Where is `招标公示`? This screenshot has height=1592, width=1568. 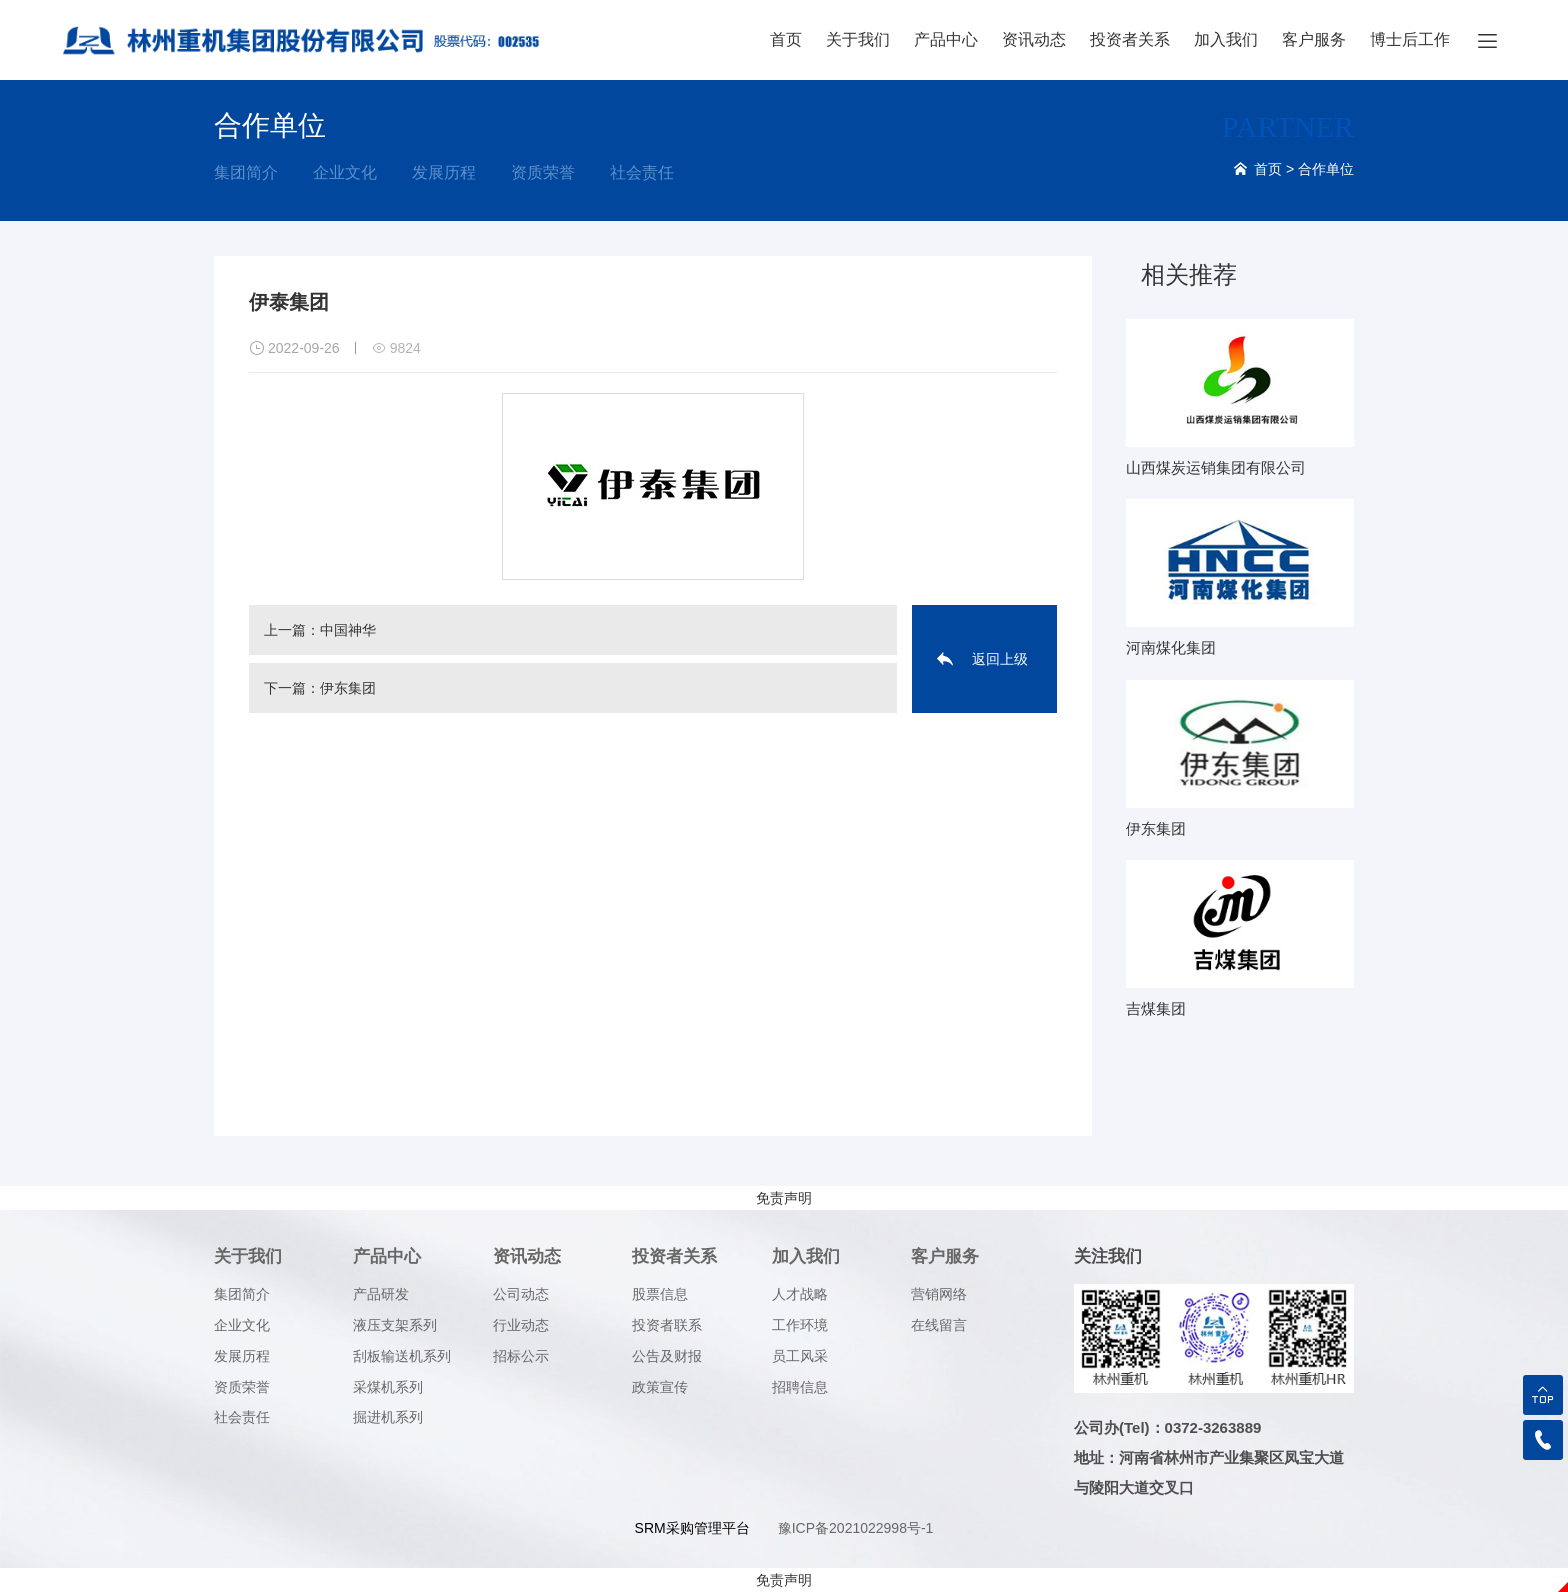 招标公示 is located at coordinates (521, 1356).